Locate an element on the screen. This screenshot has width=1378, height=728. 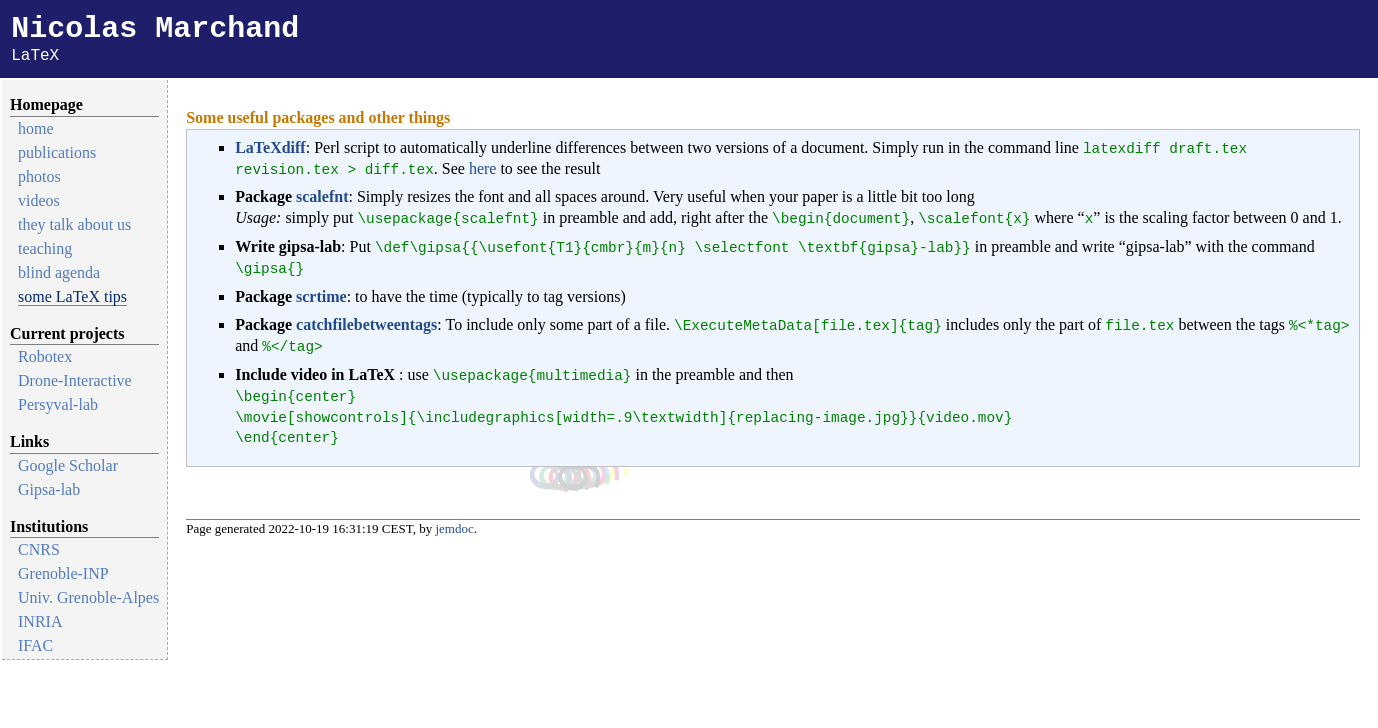
videos is located at coordinates (39, 204).